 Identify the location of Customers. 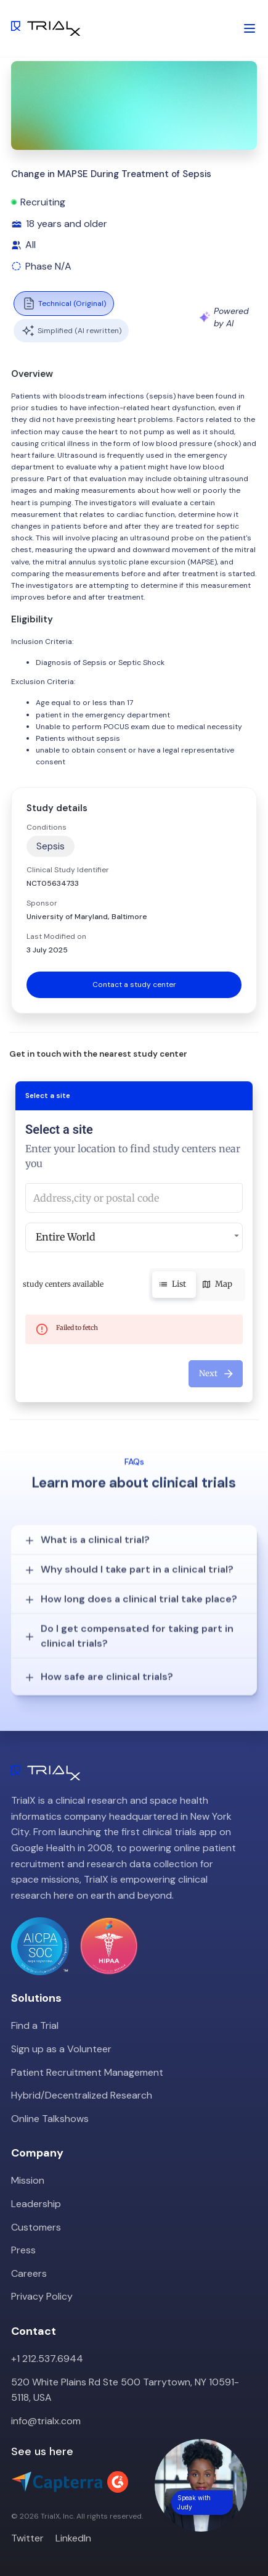
(36, 2227).